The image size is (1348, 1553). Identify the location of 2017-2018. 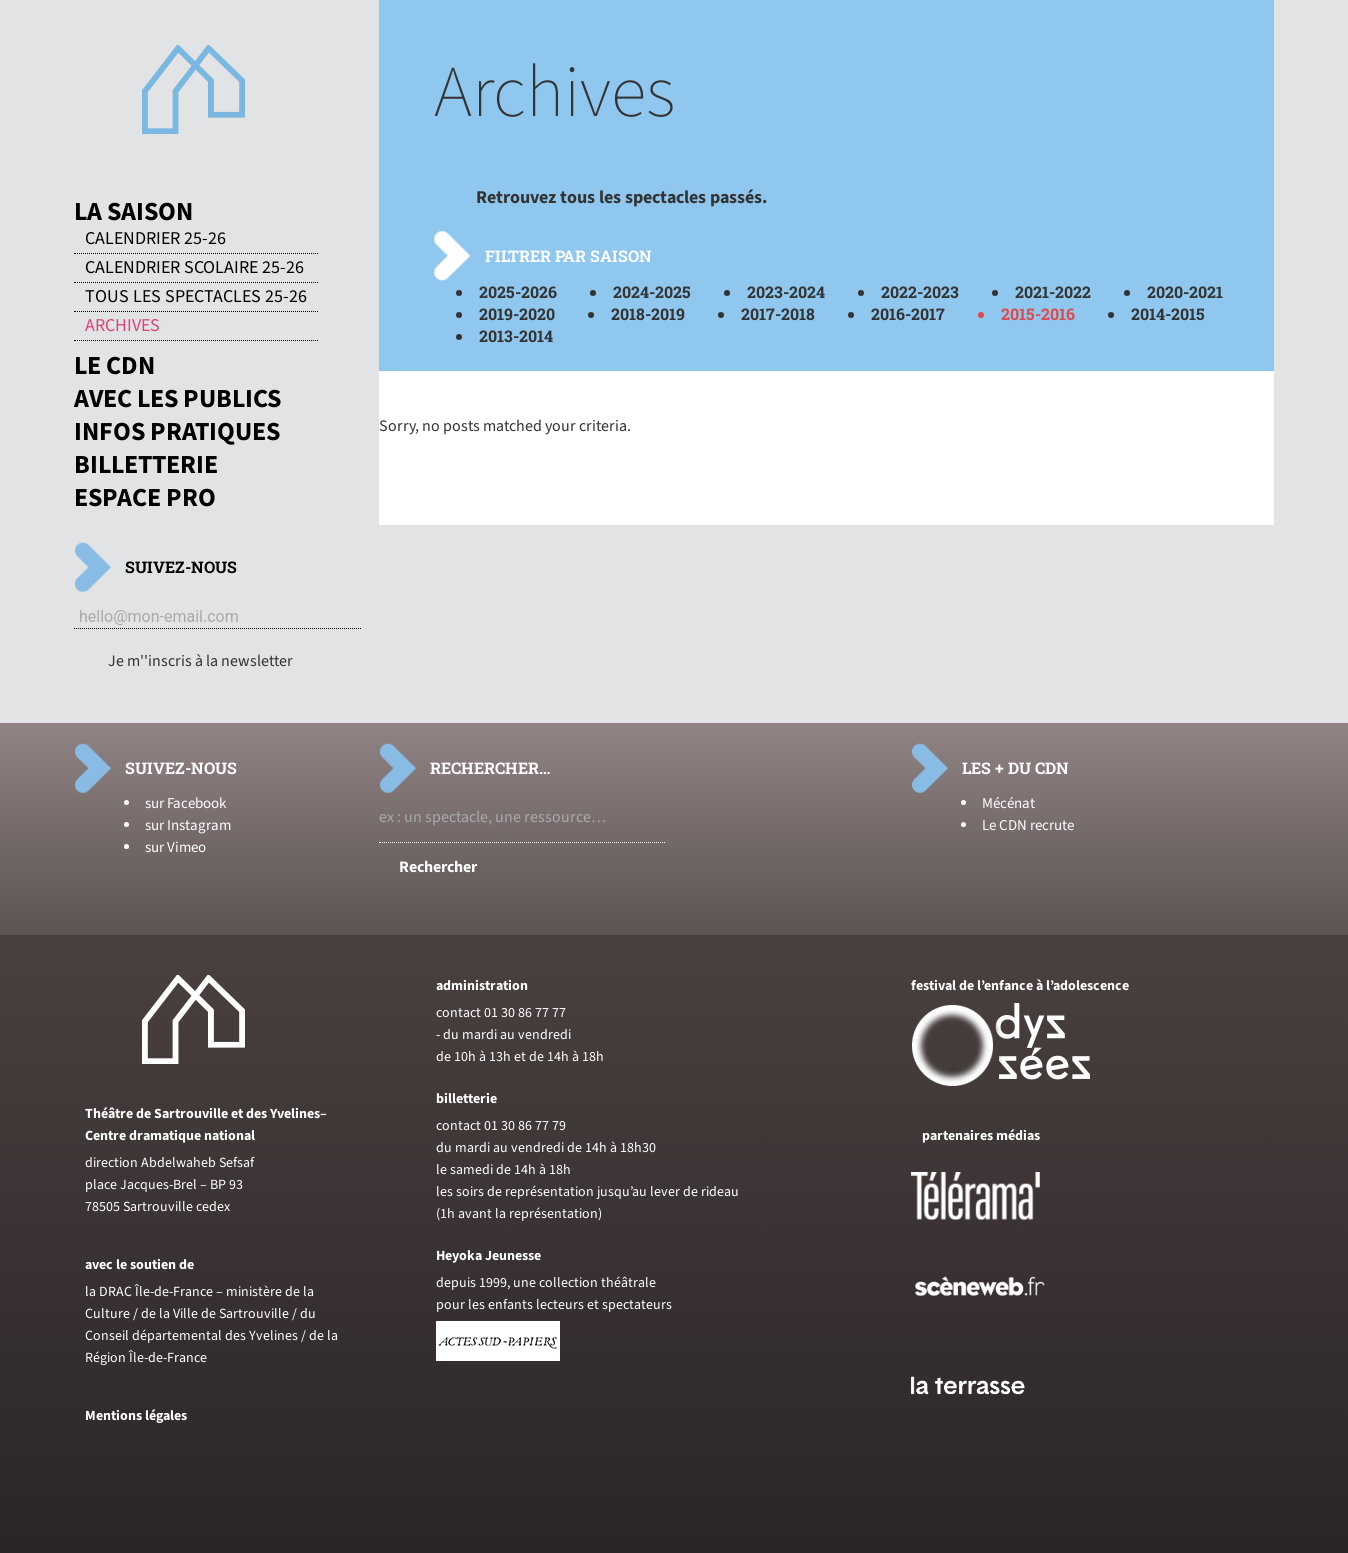
(778, 313).